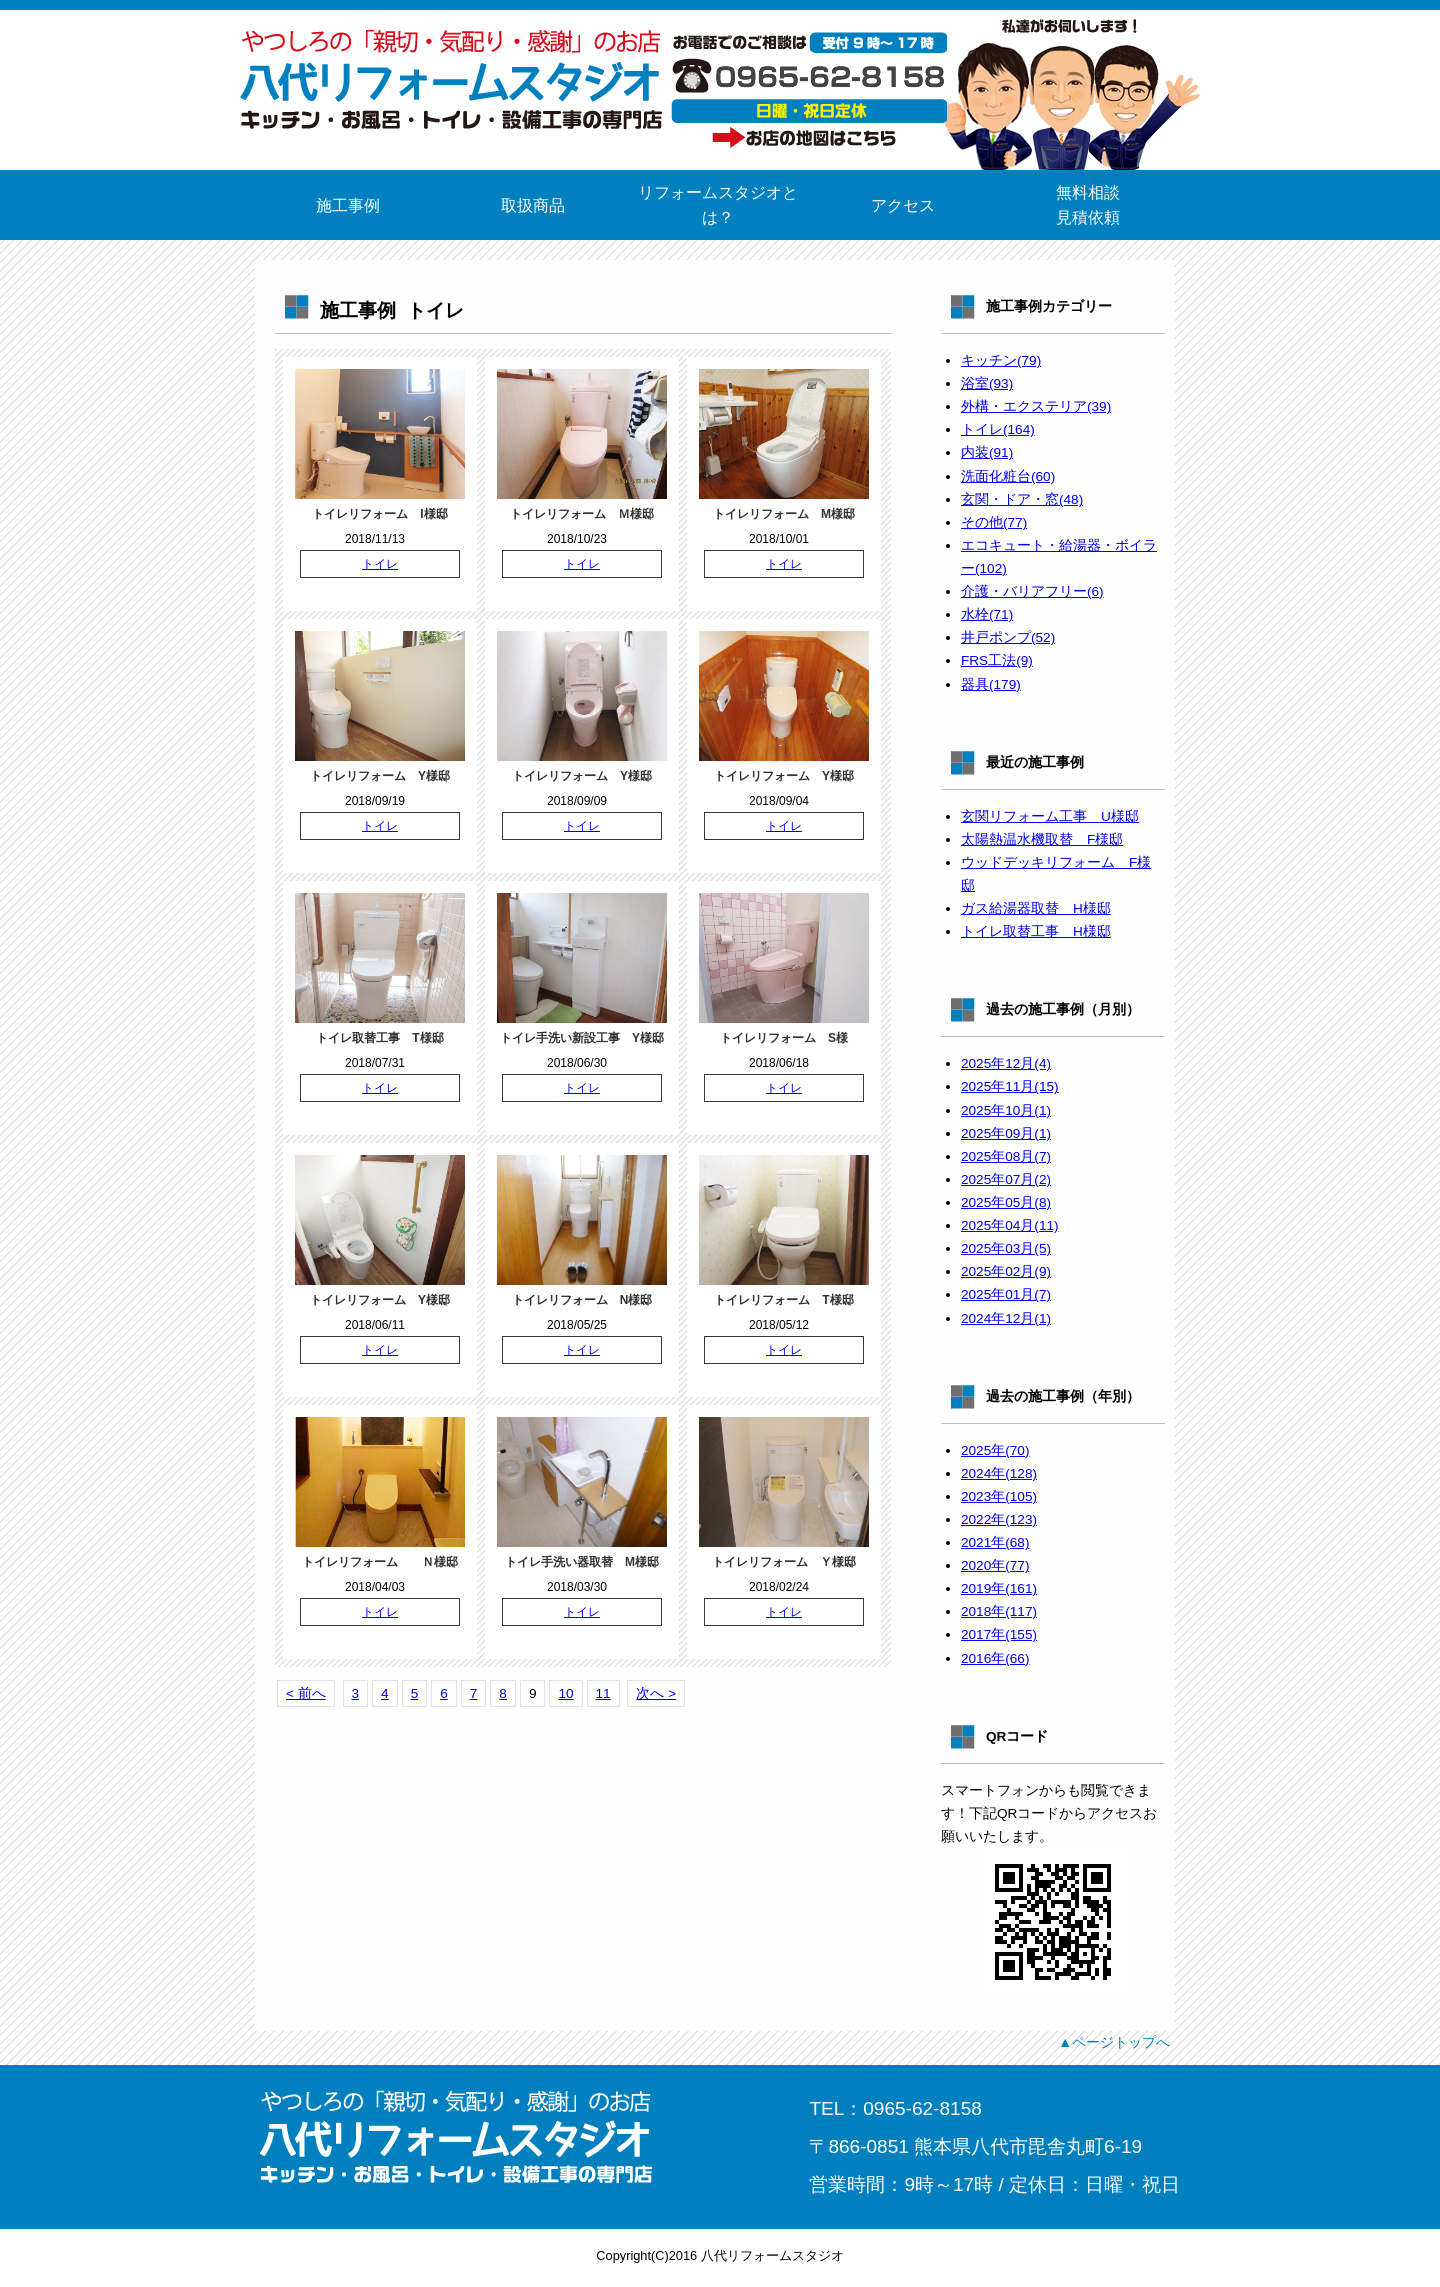  What do you see at coordinates (1050, 816) in the screenshot?
I see `玄関リフォーム工事 U様邸` at bounding box center [1050, 816].